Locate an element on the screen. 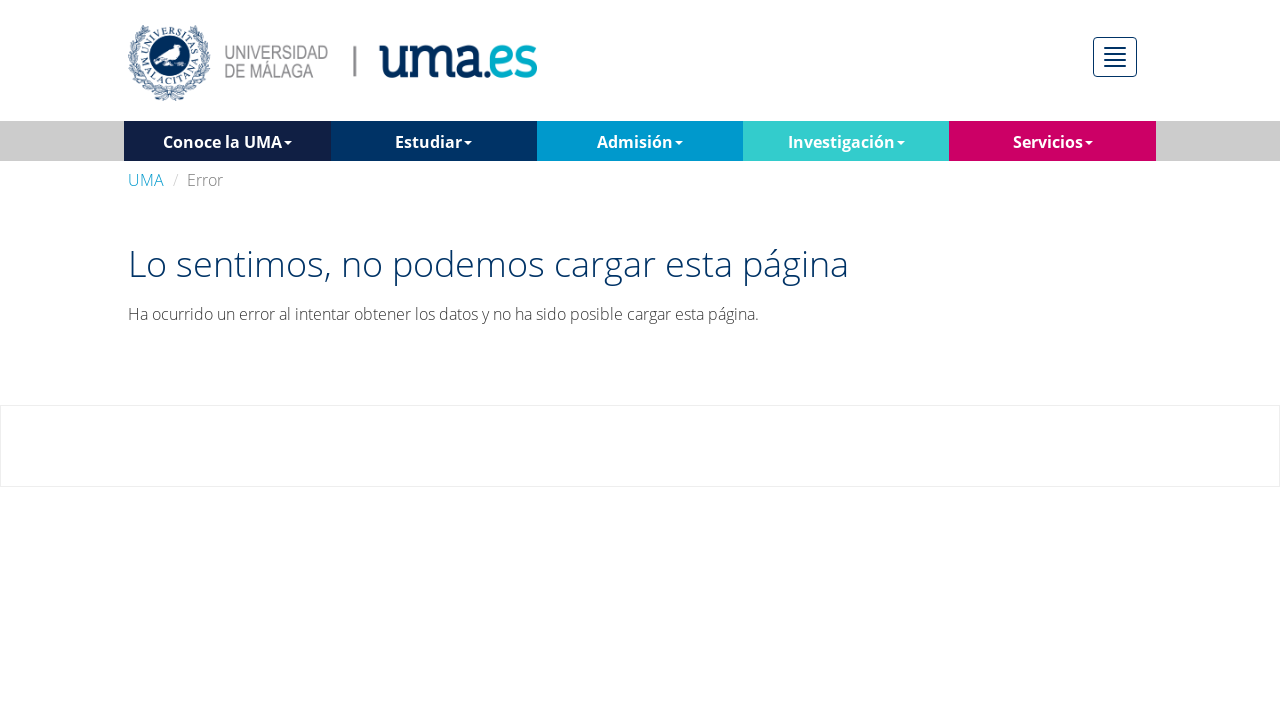 This screenshot has width=1280, height=720. Investigación [button] is located at coordinates (846, 142).